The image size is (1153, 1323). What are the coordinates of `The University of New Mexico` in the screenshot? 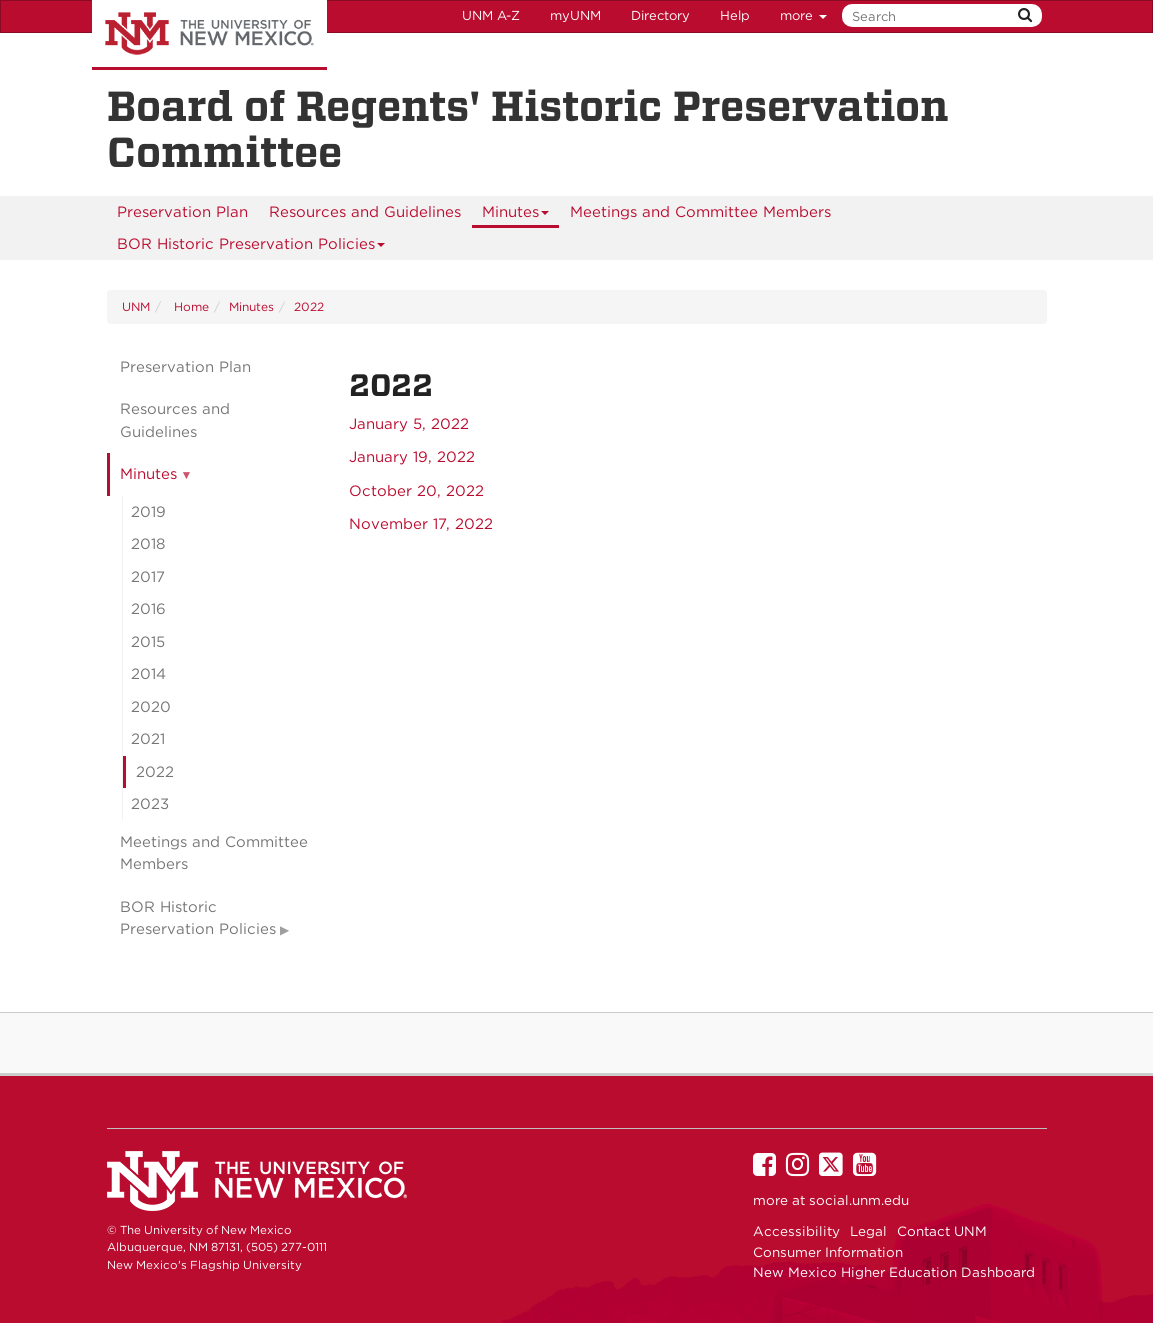 It's located at (209, 35).